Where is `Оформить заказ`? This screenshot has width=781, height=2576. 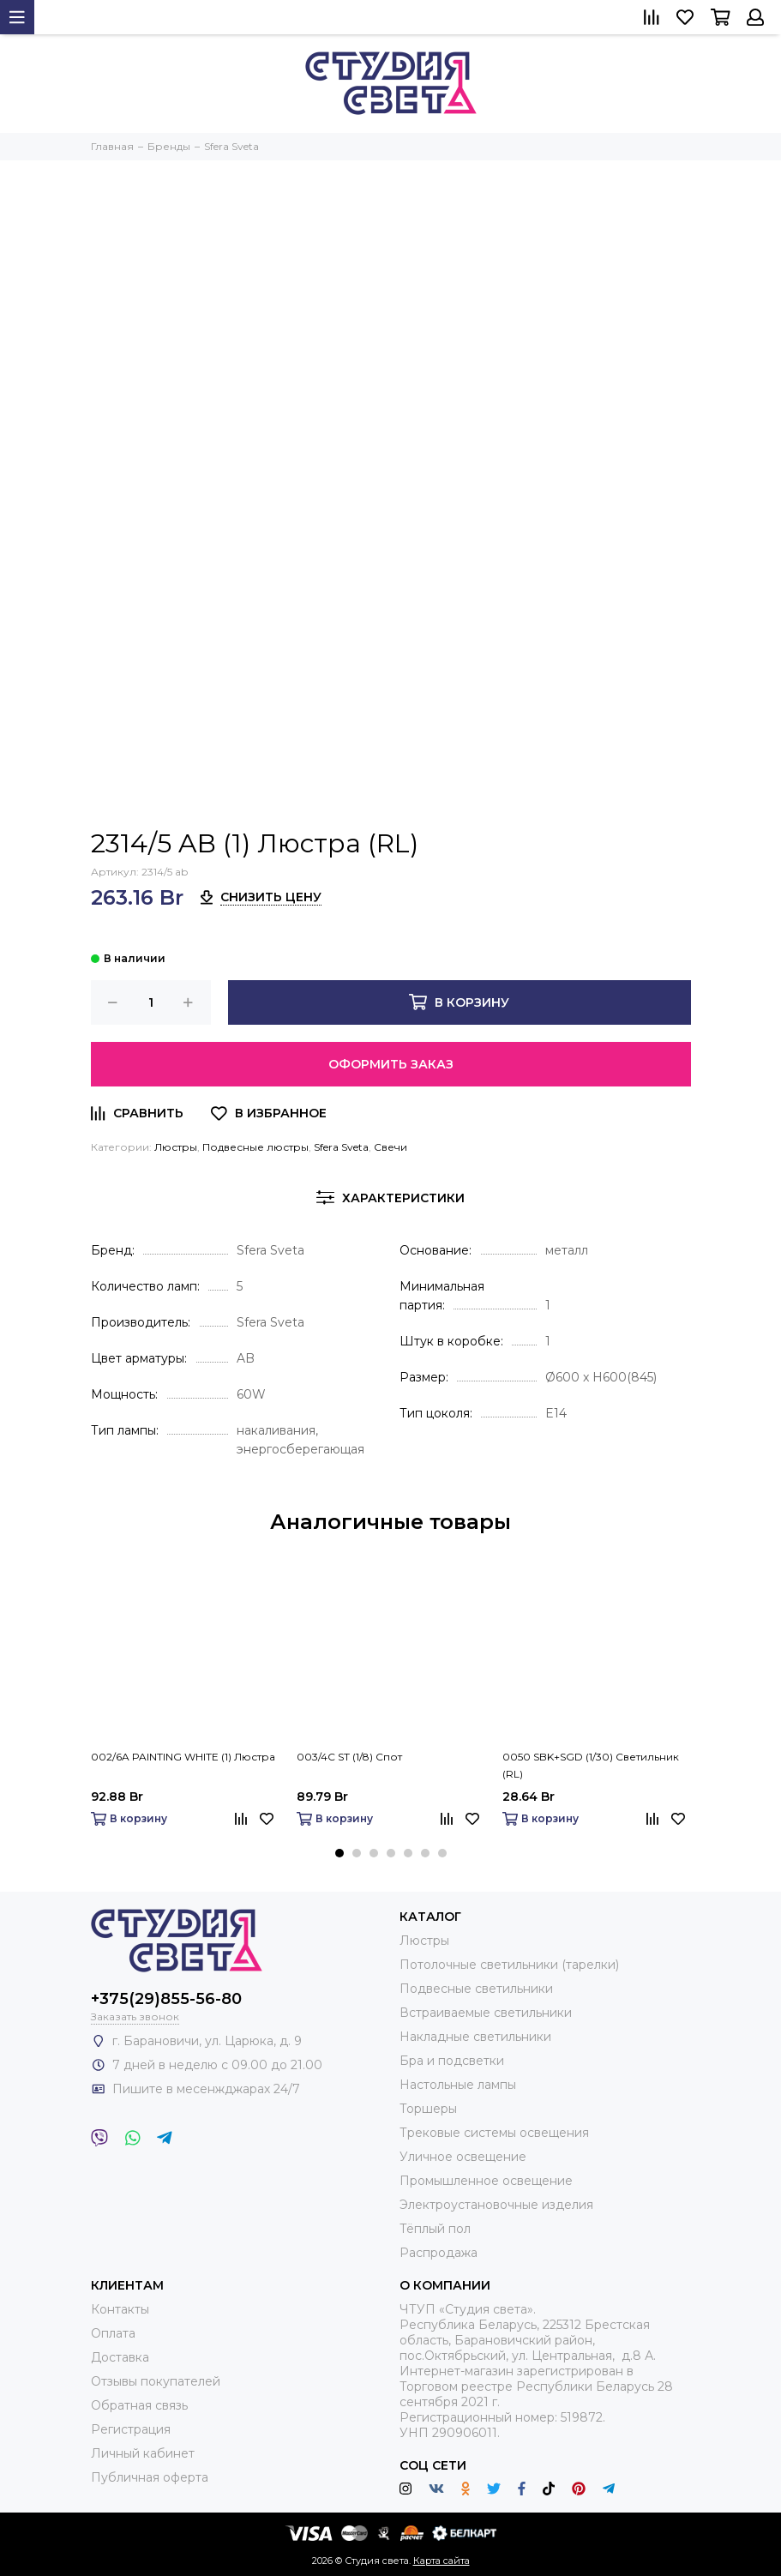 Оформить заказ is located at coordinates (391, 1064).